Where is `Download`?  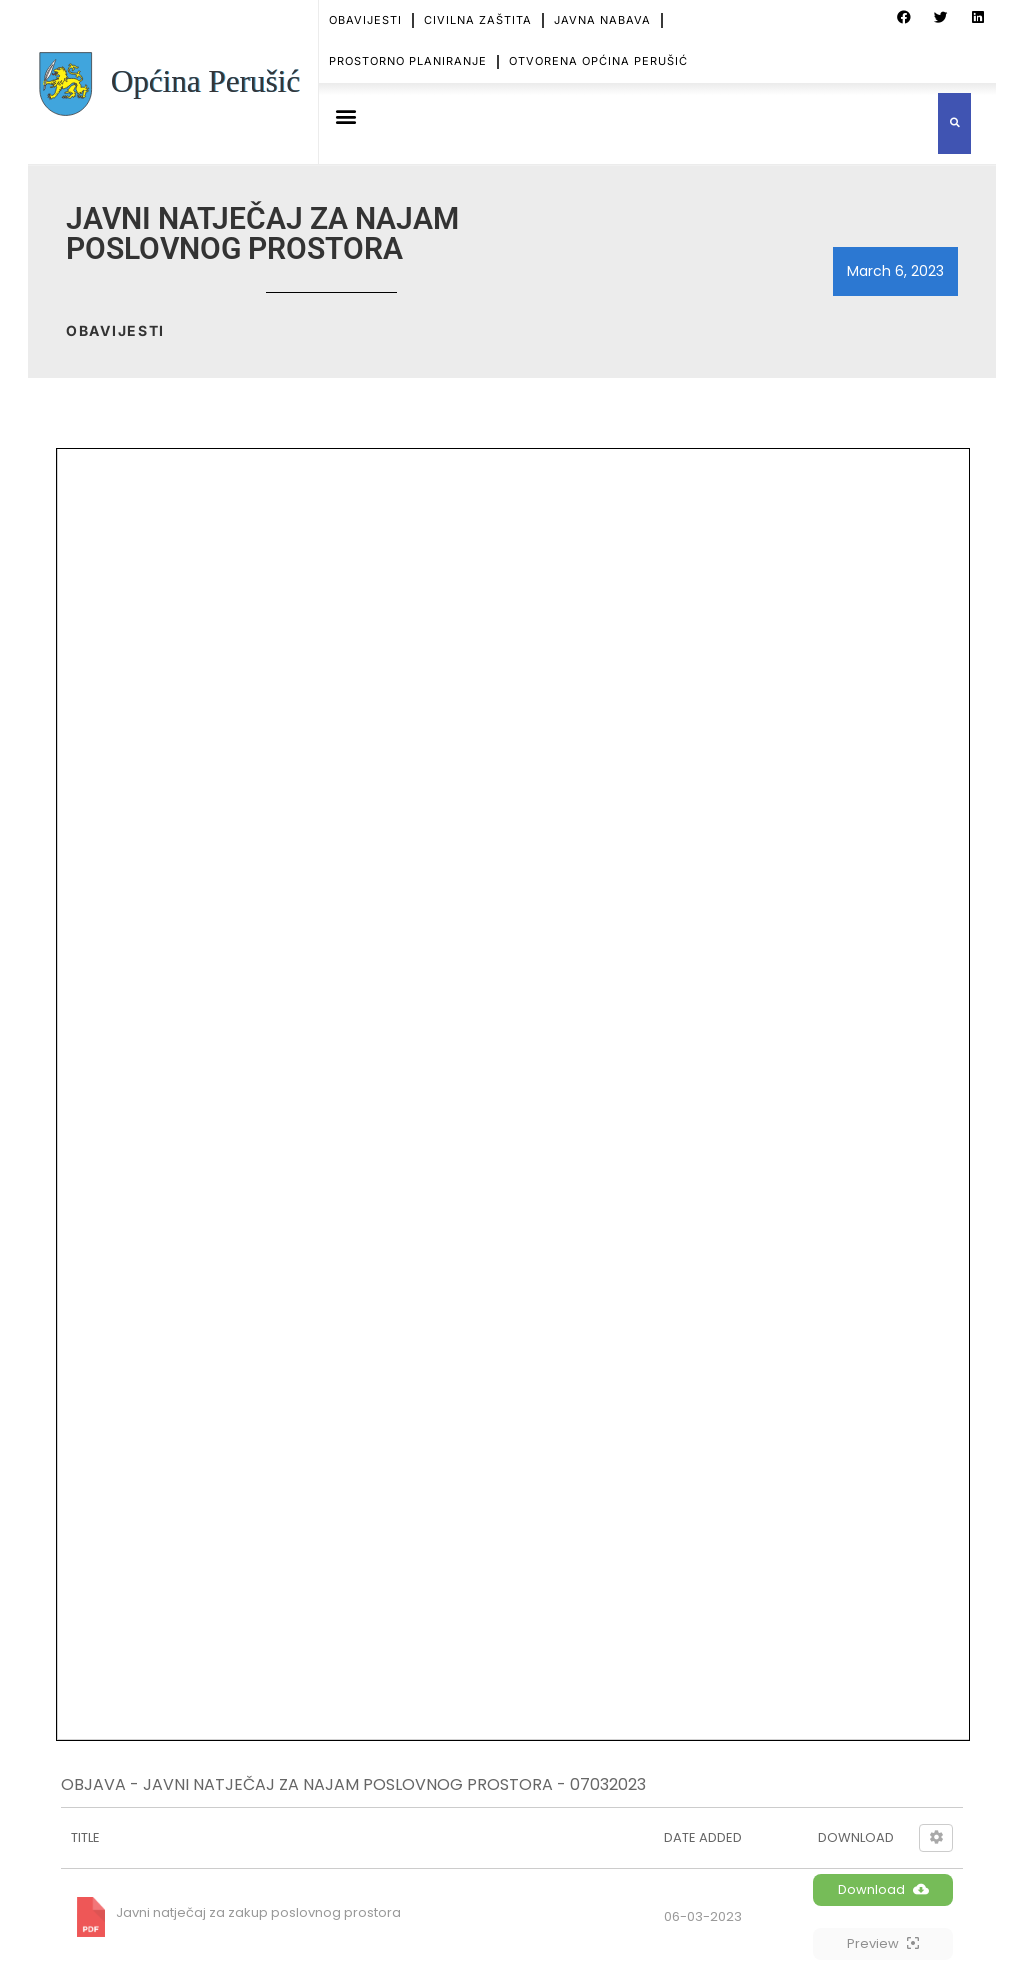 Download is located at coordinates (883, 622).